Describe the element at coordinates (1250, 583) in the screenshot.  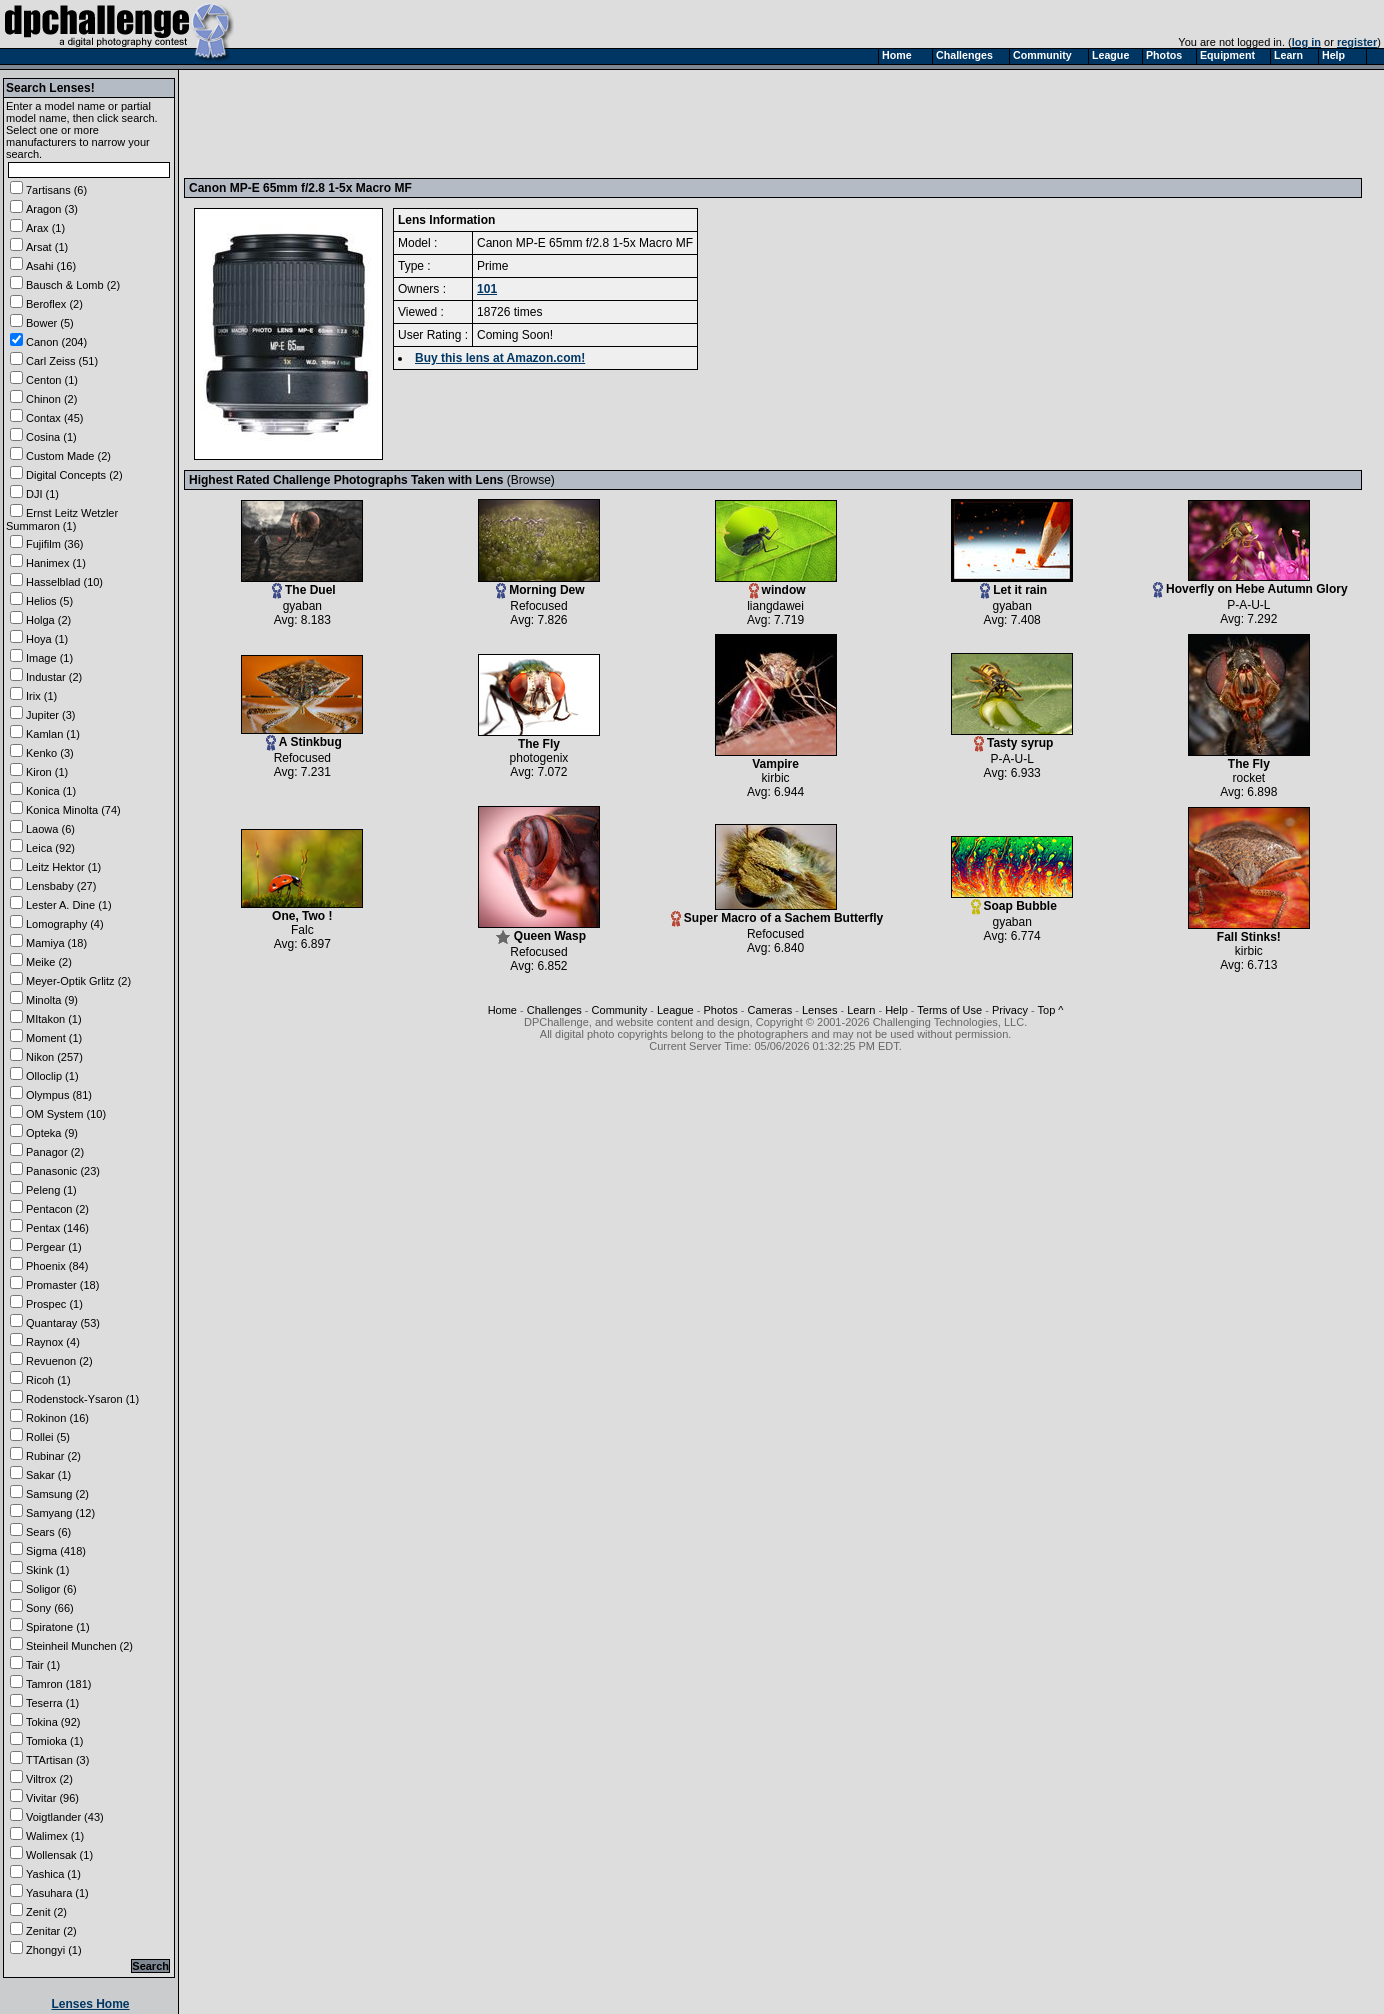
I see `Hoverfly on Hebe Autumn Glory` at that location.